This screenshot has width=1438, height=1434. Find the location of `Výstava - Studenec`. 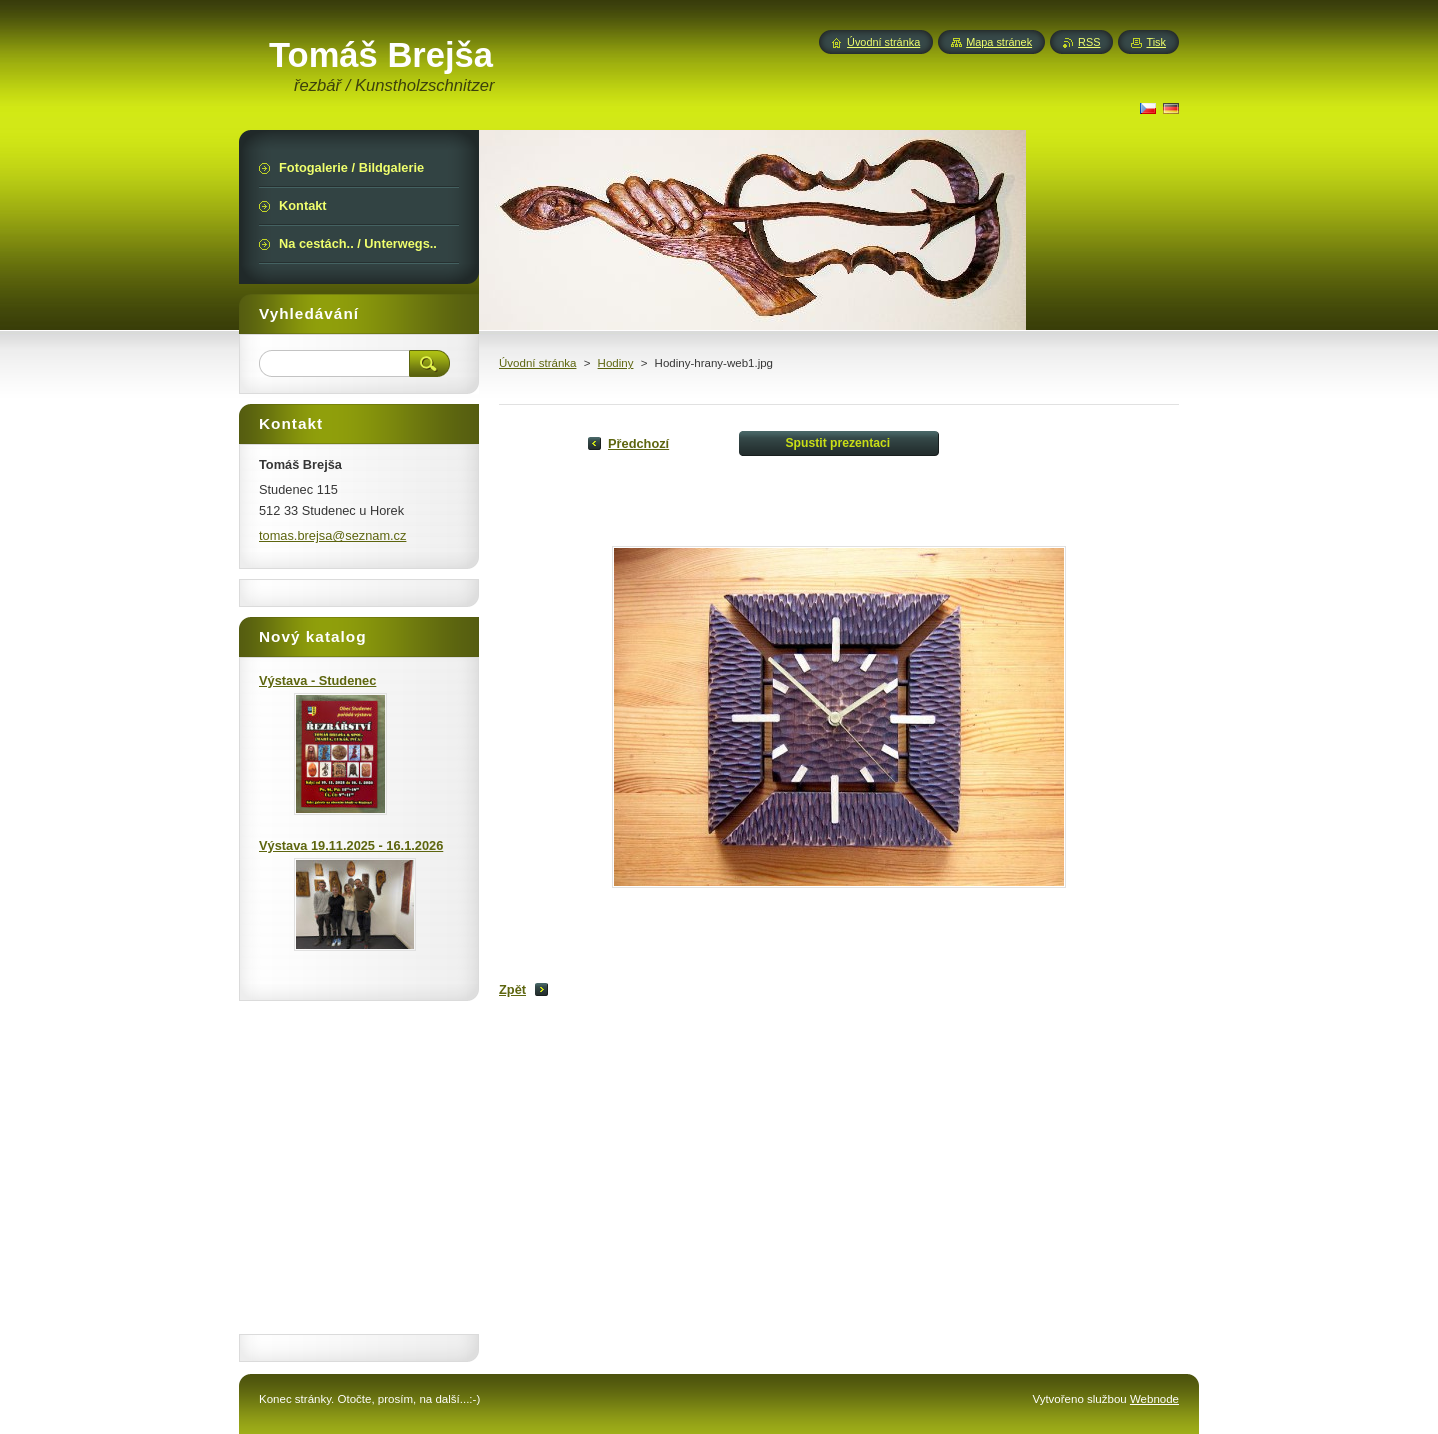

Výstava - Studenec is located at coordinates (317, 680).